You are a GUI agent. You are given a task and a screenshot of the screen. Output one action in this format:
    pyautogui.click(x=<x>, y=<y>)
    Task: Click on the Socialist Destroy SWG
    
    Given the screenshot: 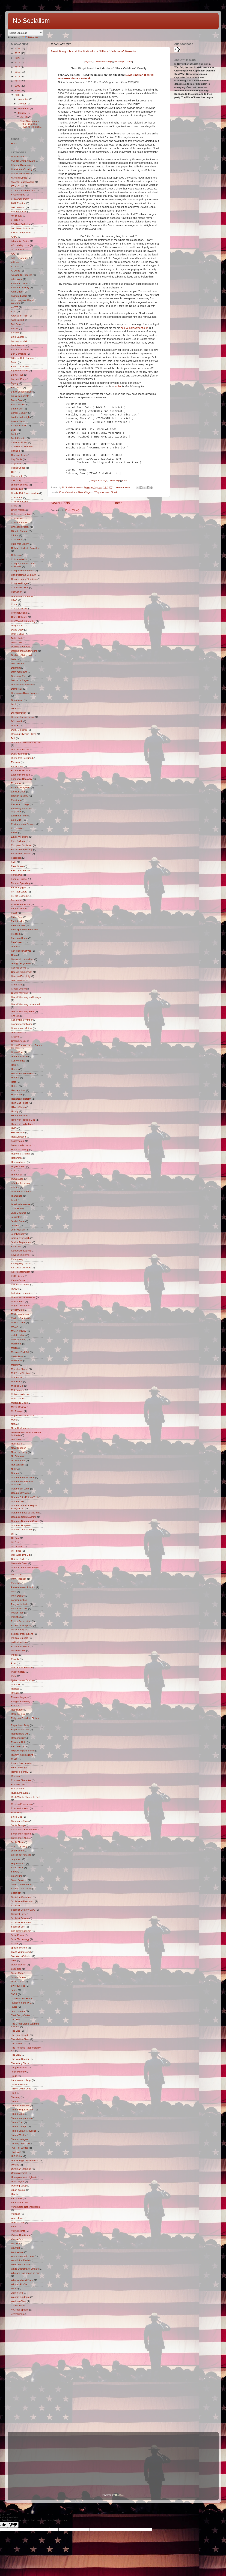 What is the action you would take?
    pyautogui.click(x=23, y=1909)
    